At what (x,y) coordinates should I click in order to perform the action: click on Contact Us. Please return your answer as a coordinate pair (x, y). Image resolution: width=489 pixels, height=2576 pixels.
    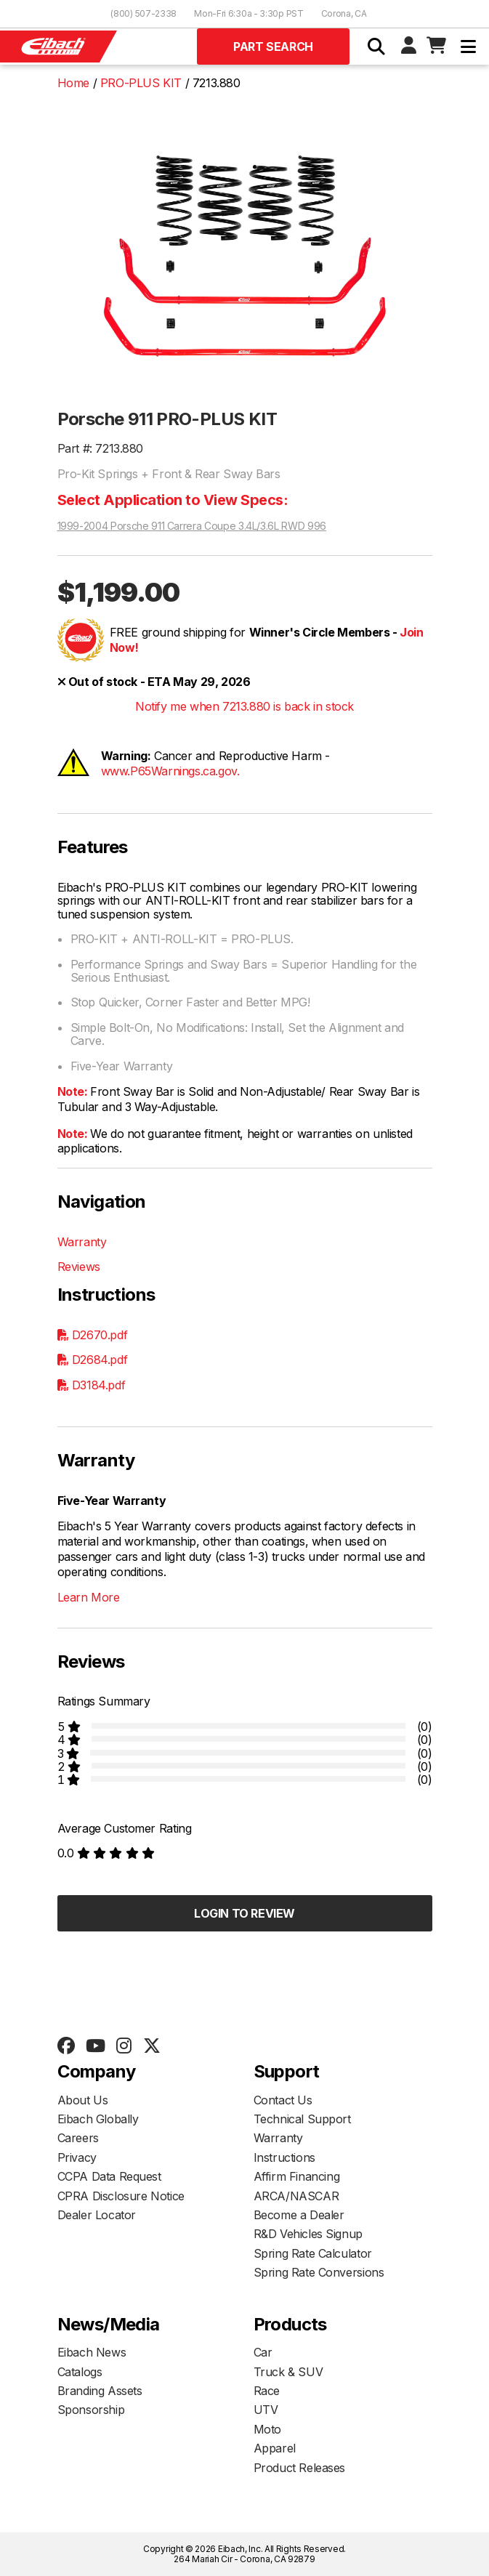
    Looking at the image, I should click on (283, 2100).